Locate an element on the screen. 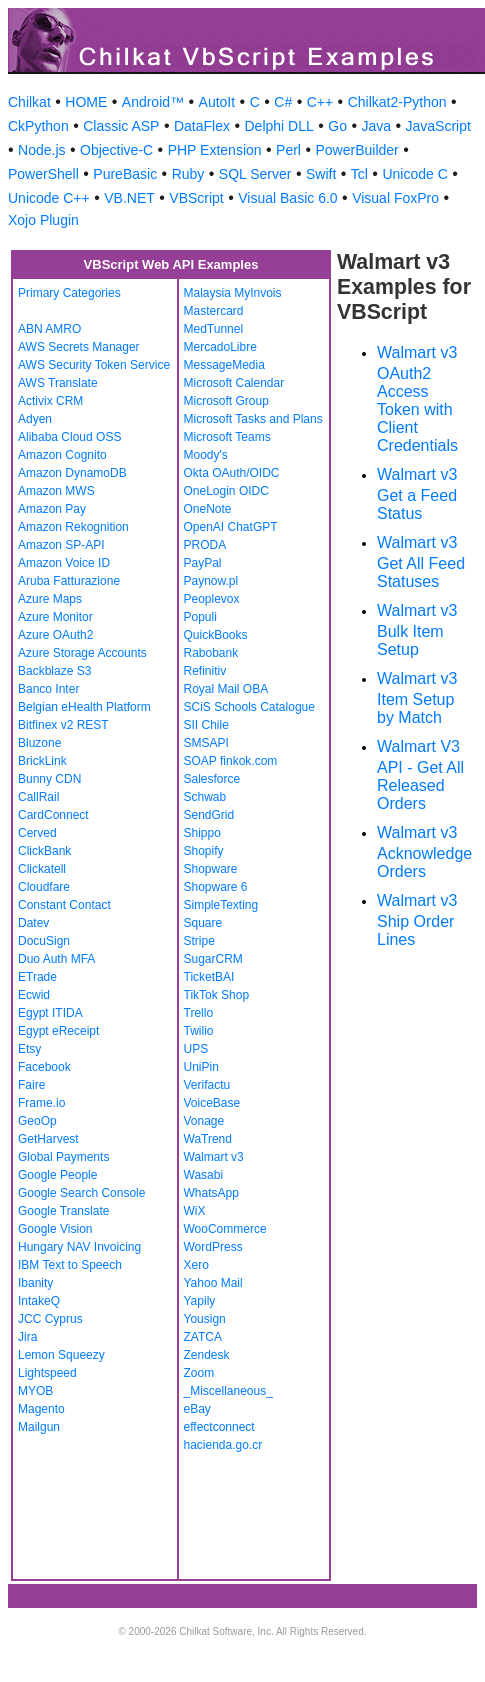 This screenshot has width=485, height=1682. Yahoo Mail is located at coordinates (213, 1283).